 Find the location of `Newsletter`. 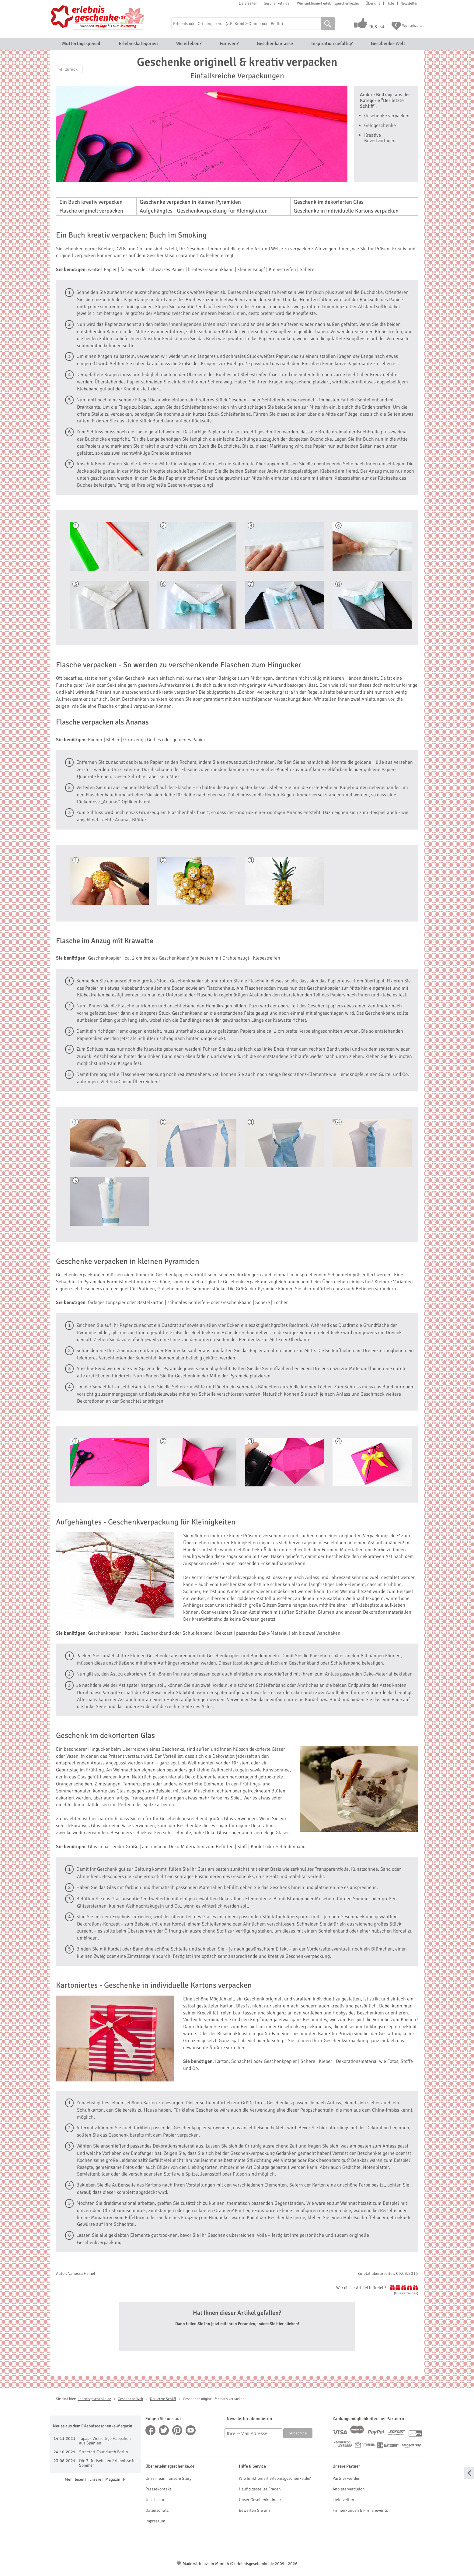

Newsletter is located at coordinates (408, 3).